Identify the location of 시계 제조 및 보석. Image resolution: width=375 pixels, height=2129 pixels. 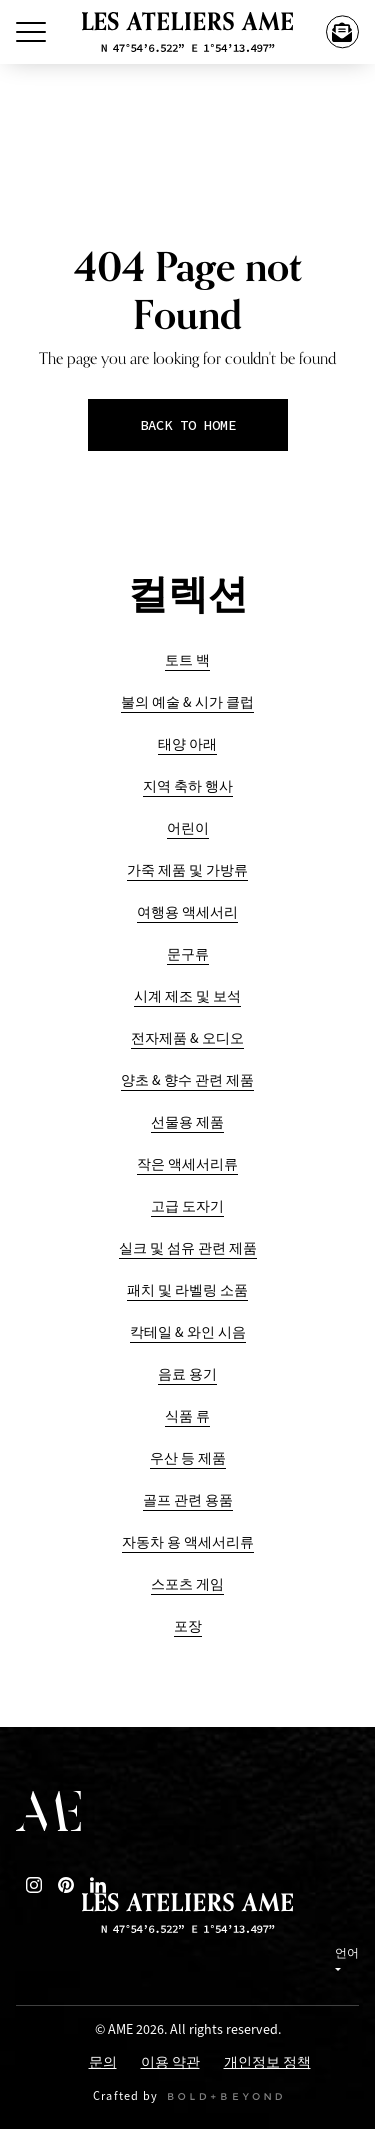
(187, 996).